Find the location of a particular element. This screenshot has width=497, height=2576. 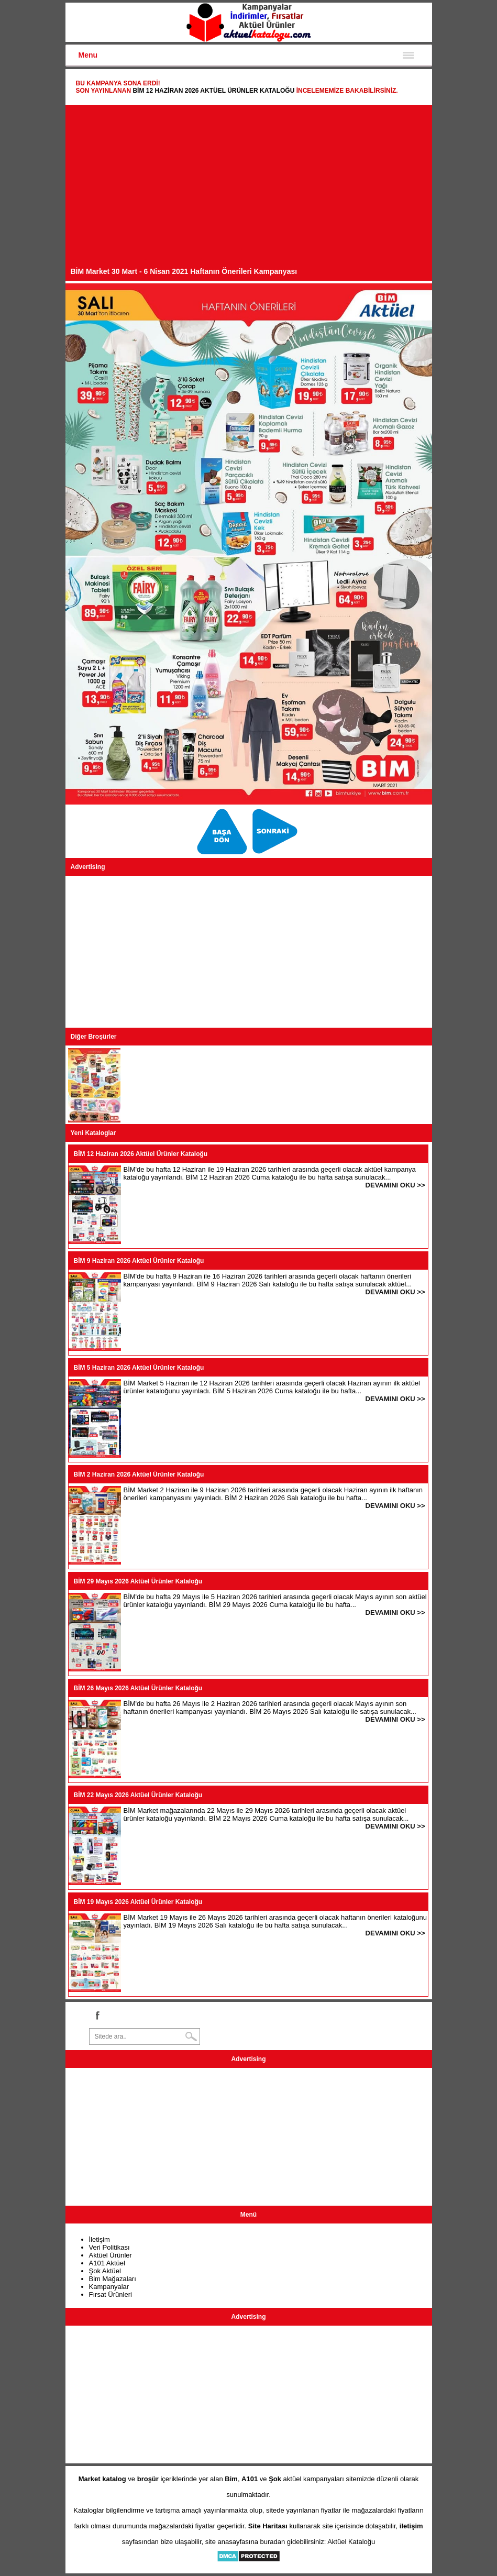

Veri Politikası is located at coordinates (109, 2247).